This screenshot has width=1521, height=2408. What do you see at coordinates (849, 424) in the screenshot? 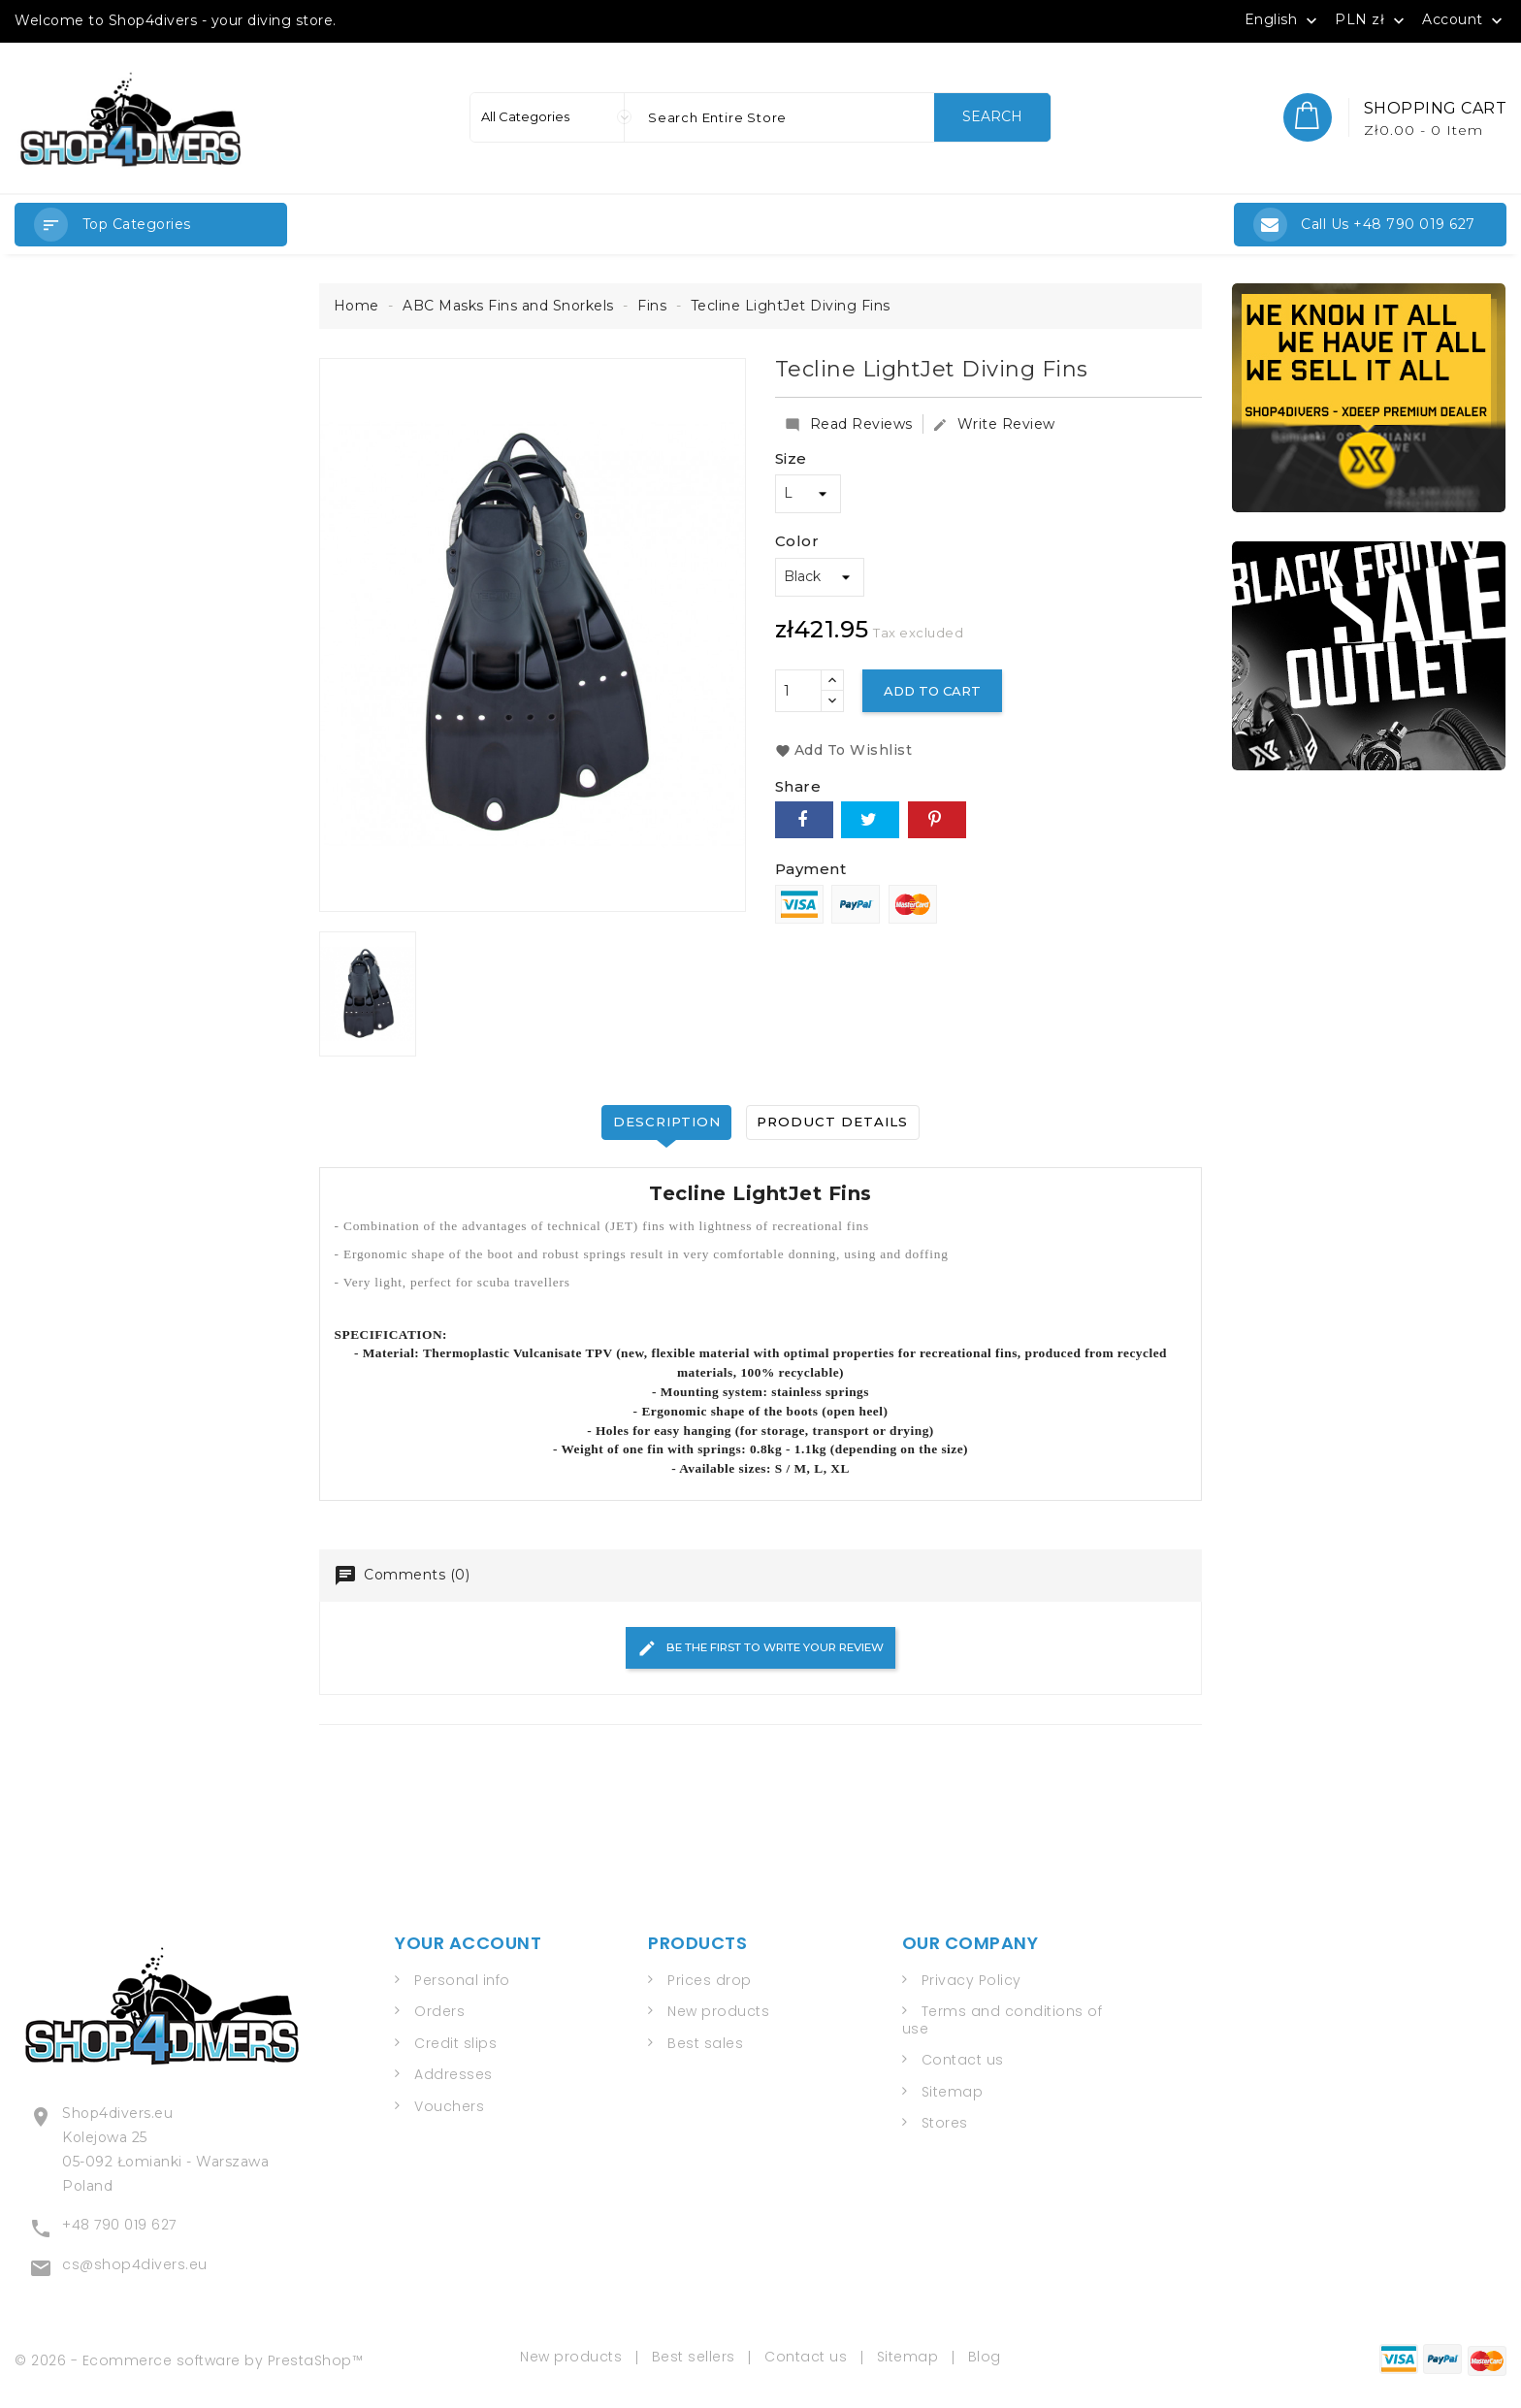
I see `Read Reviews` at bounding box center [849, 424].